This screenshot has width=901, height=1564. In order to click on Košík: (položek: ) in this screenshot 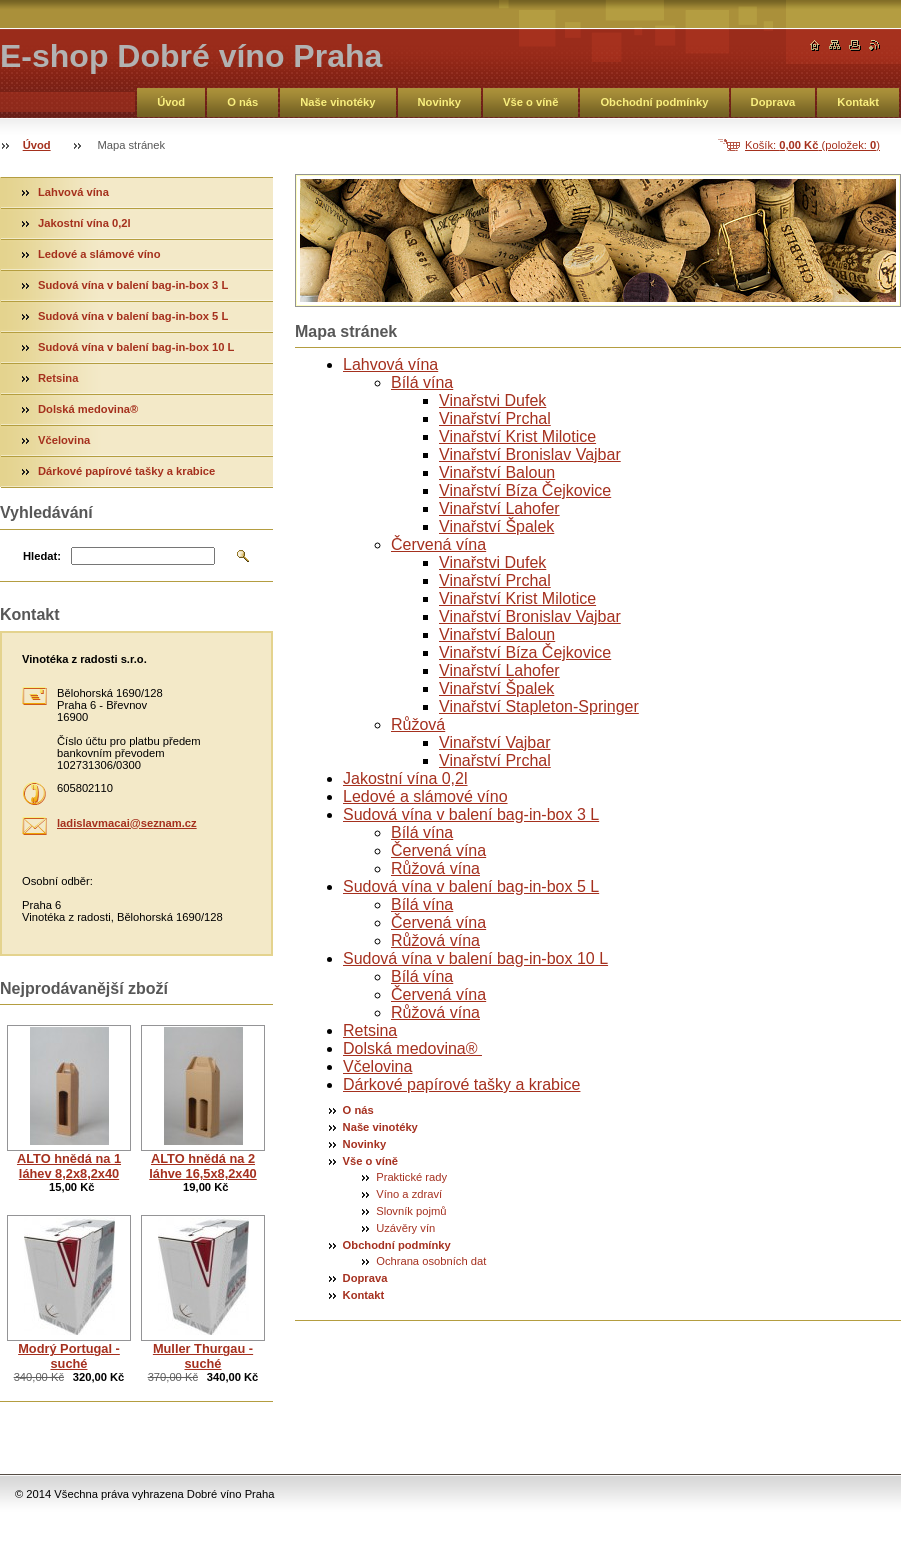, I will do `click(812, 145)`.